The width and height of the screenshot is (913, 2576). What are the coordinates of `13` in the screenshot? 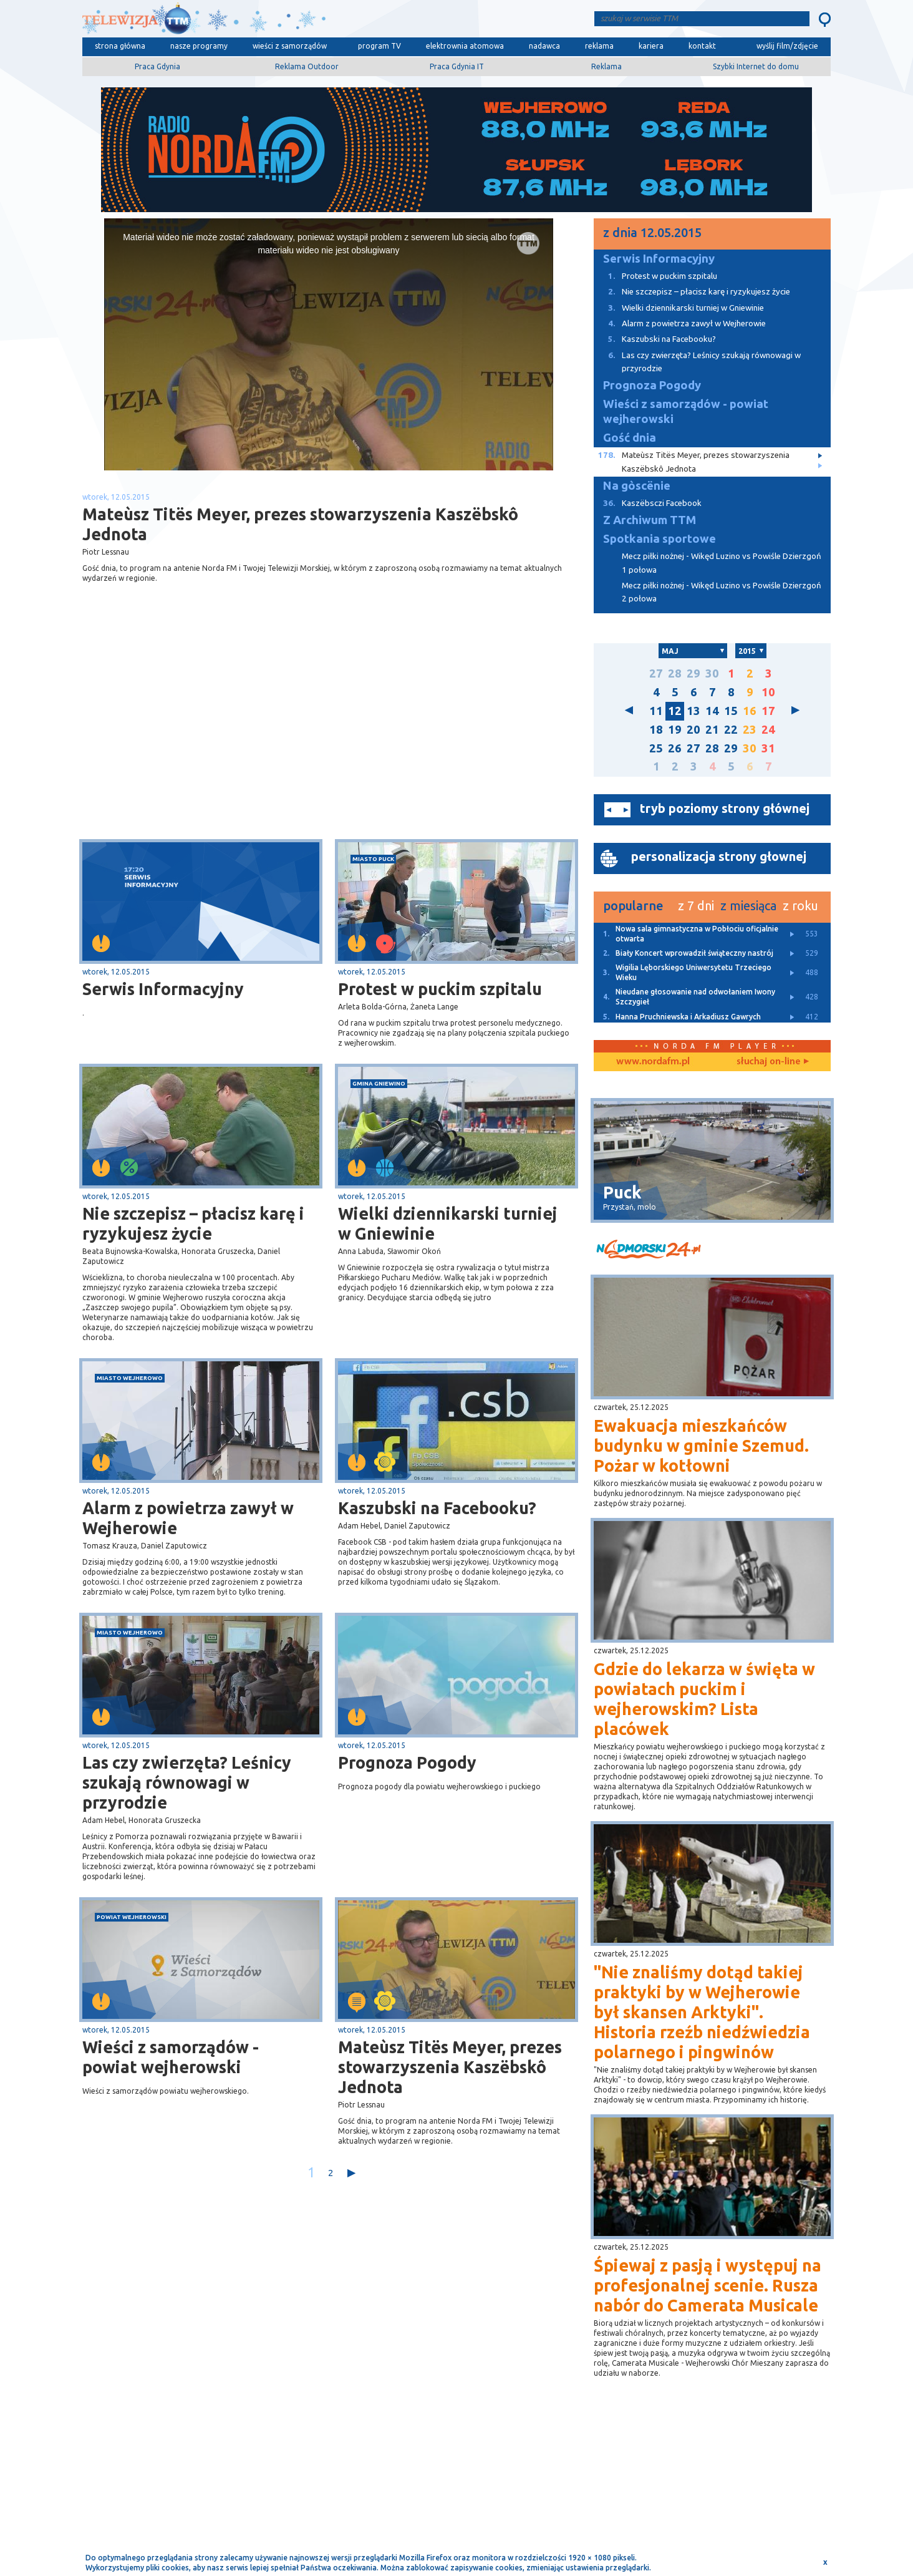 It's located at (693, 710).